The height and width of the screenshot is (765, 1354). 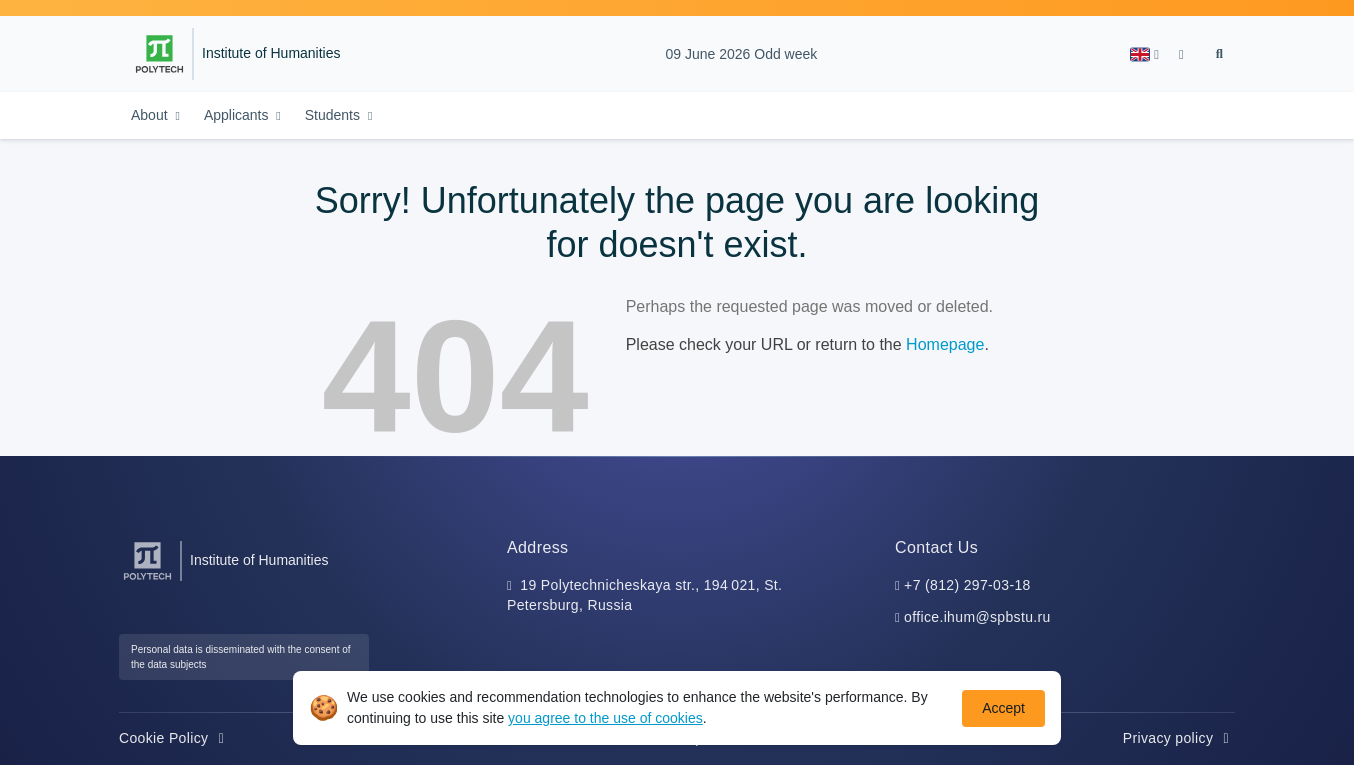 I want to click on you agree to the use of cookies, so click(x=605, y=718).